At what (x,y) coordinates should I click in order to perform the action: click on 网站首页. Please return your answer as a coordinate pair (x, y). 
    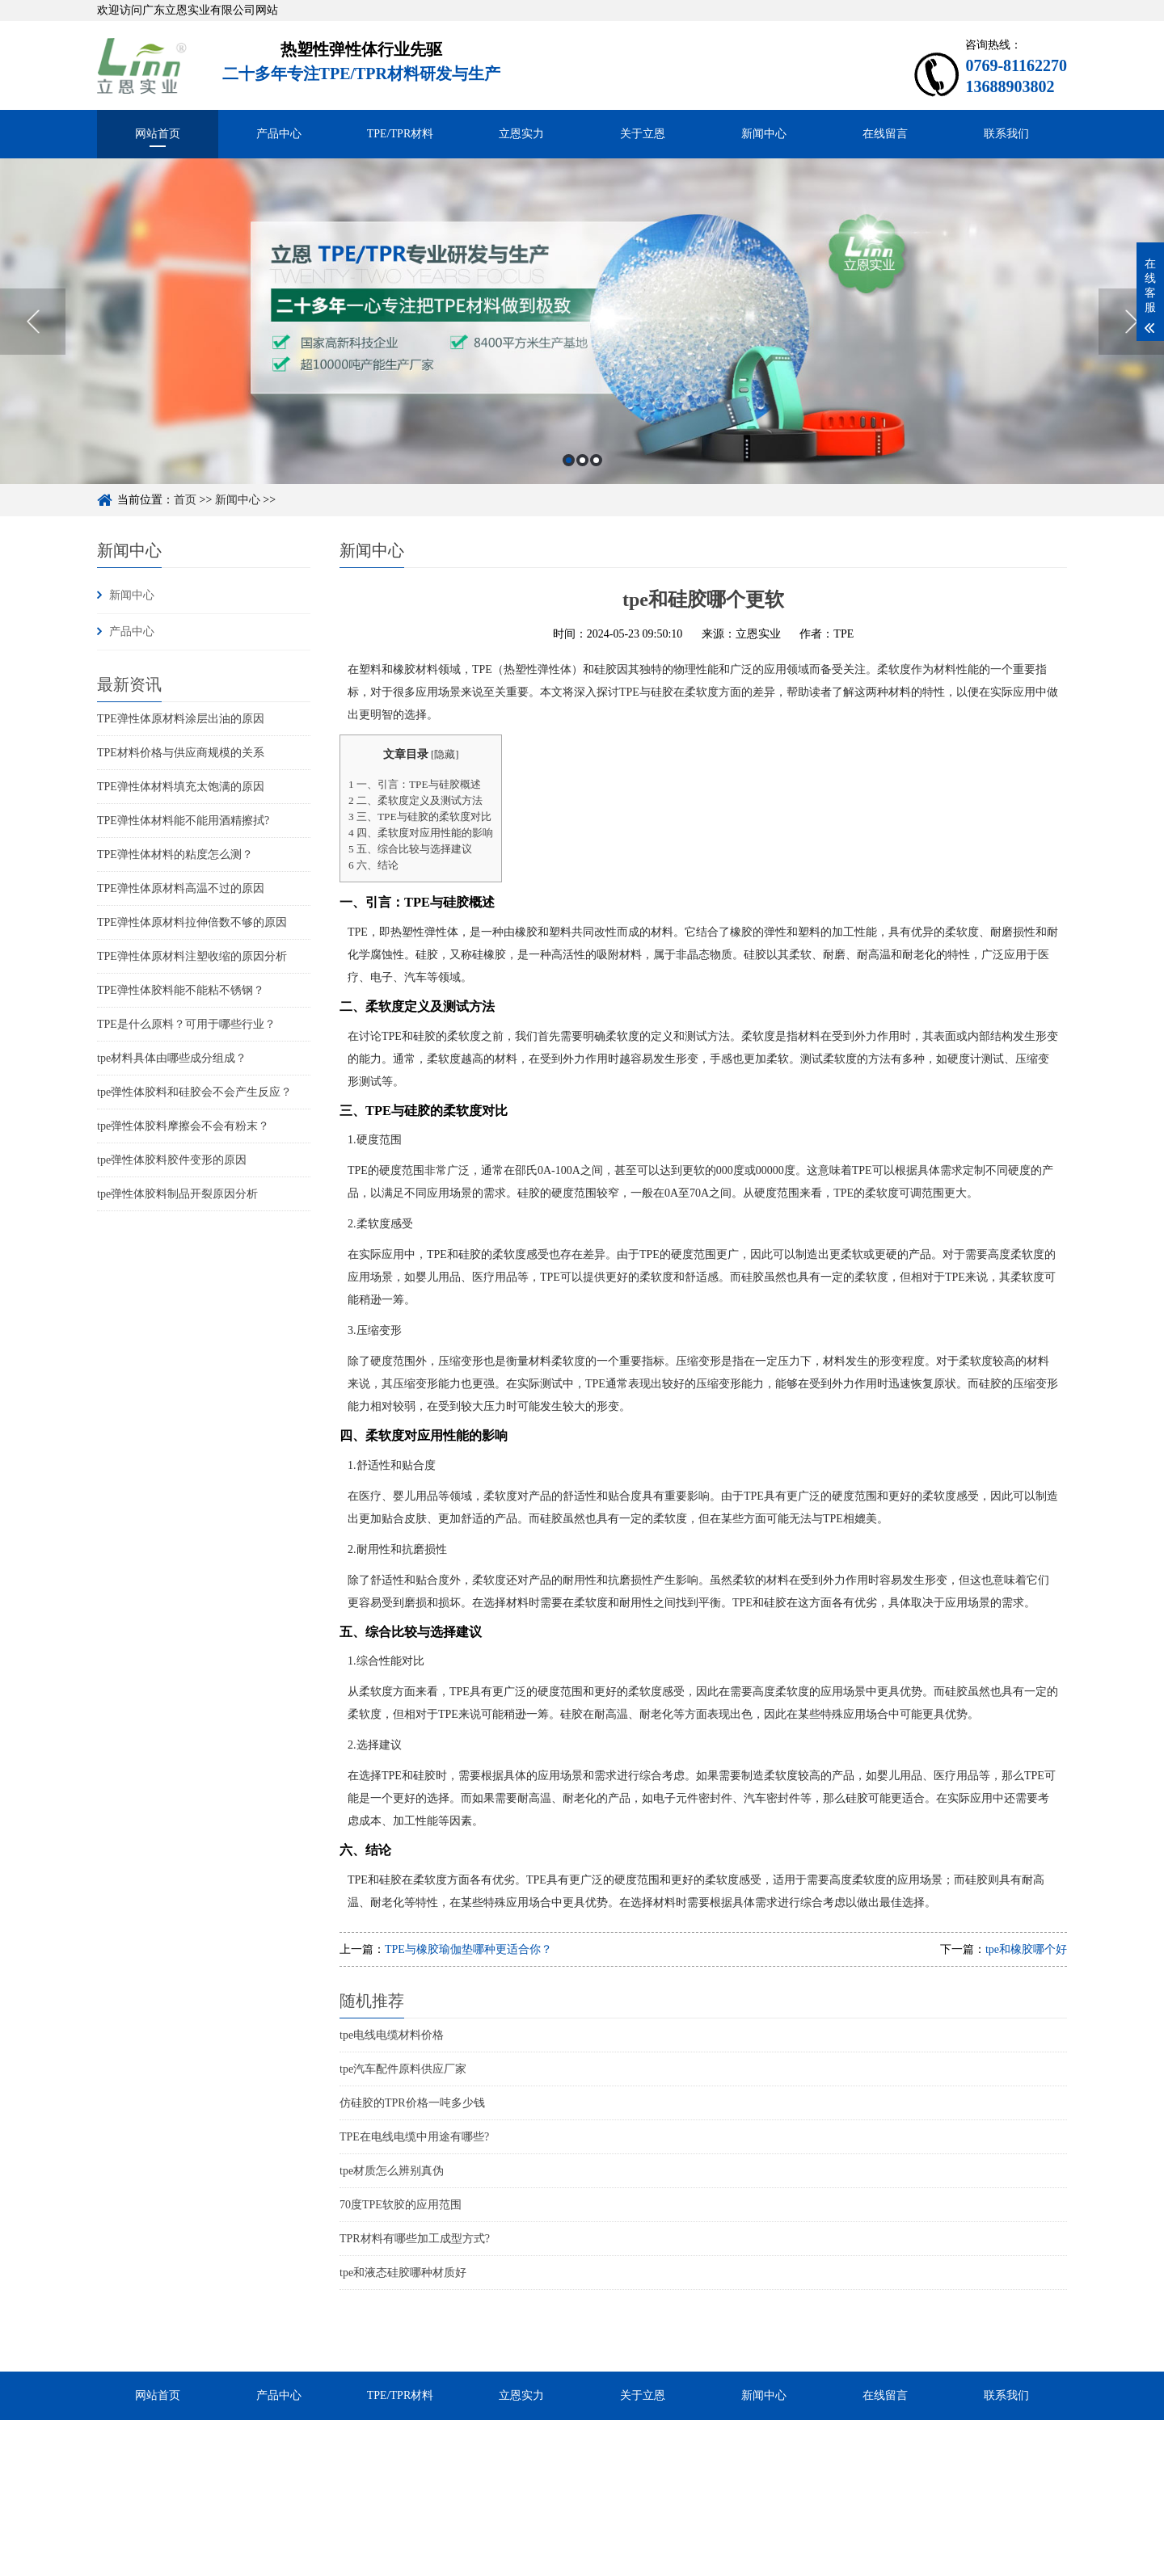
    Looking at the image, I should click on (157, 134).